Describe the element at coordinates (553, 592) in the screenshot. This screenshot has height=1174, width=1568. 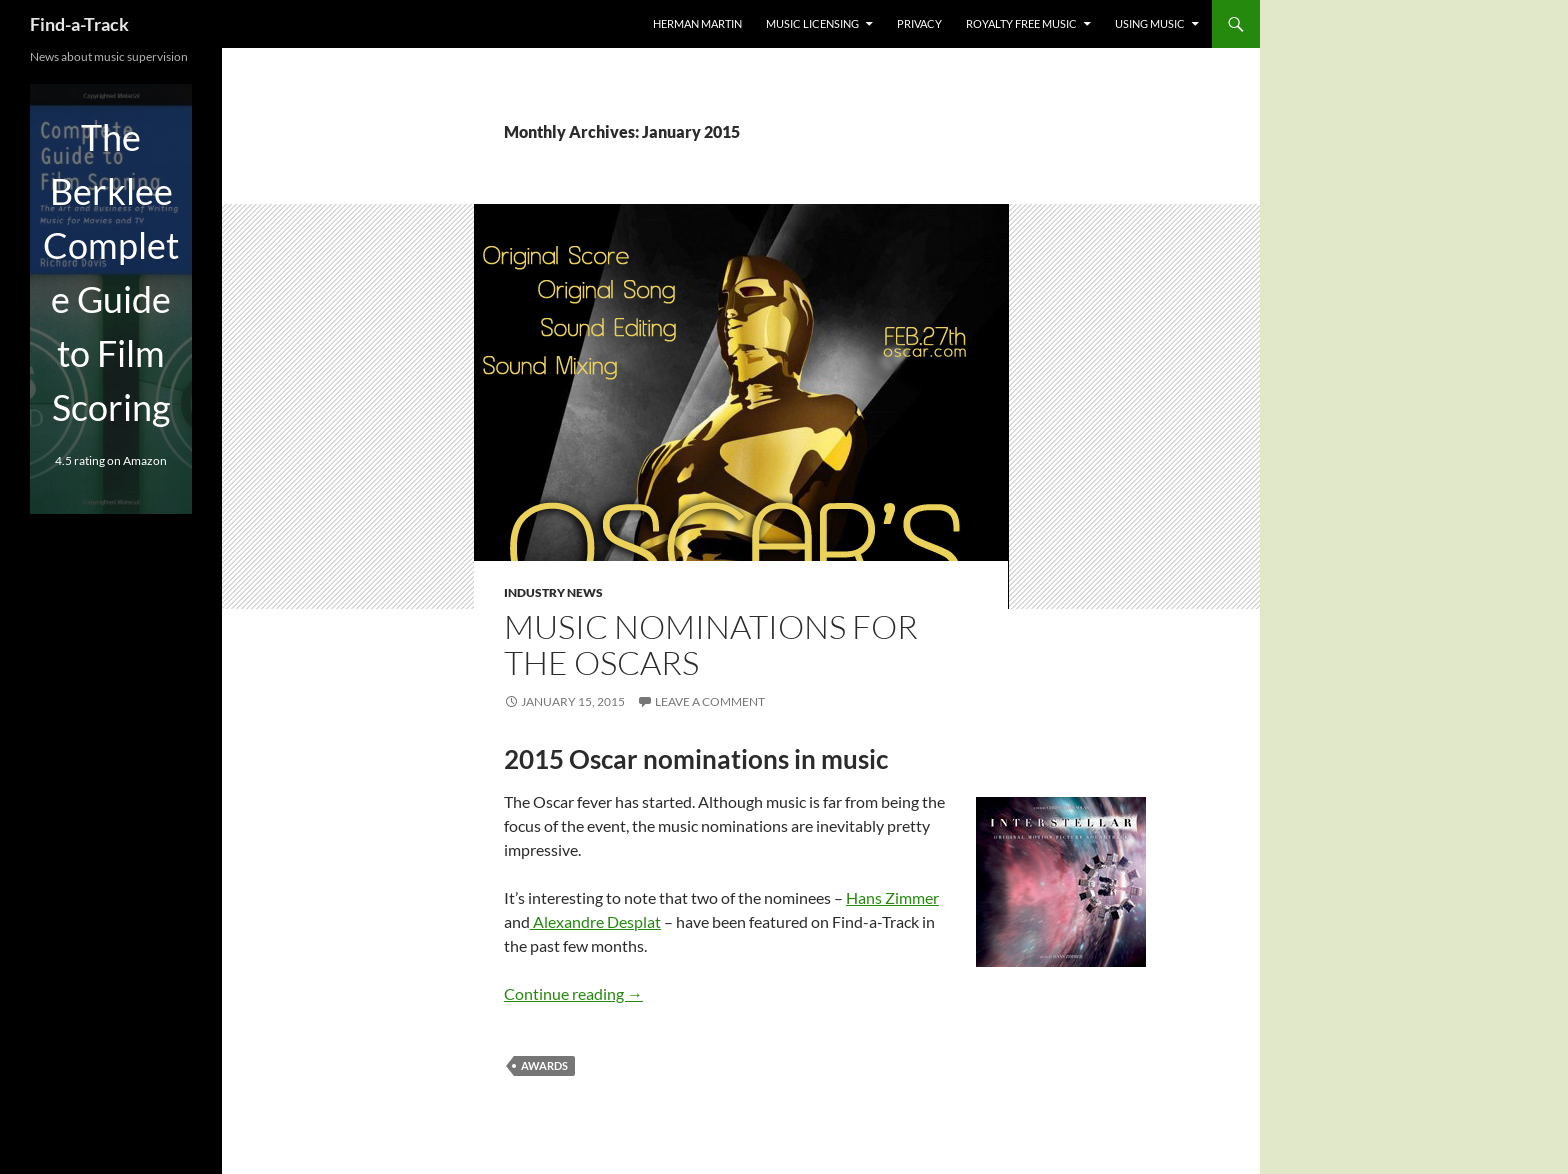
I see `Industry news` at that location.